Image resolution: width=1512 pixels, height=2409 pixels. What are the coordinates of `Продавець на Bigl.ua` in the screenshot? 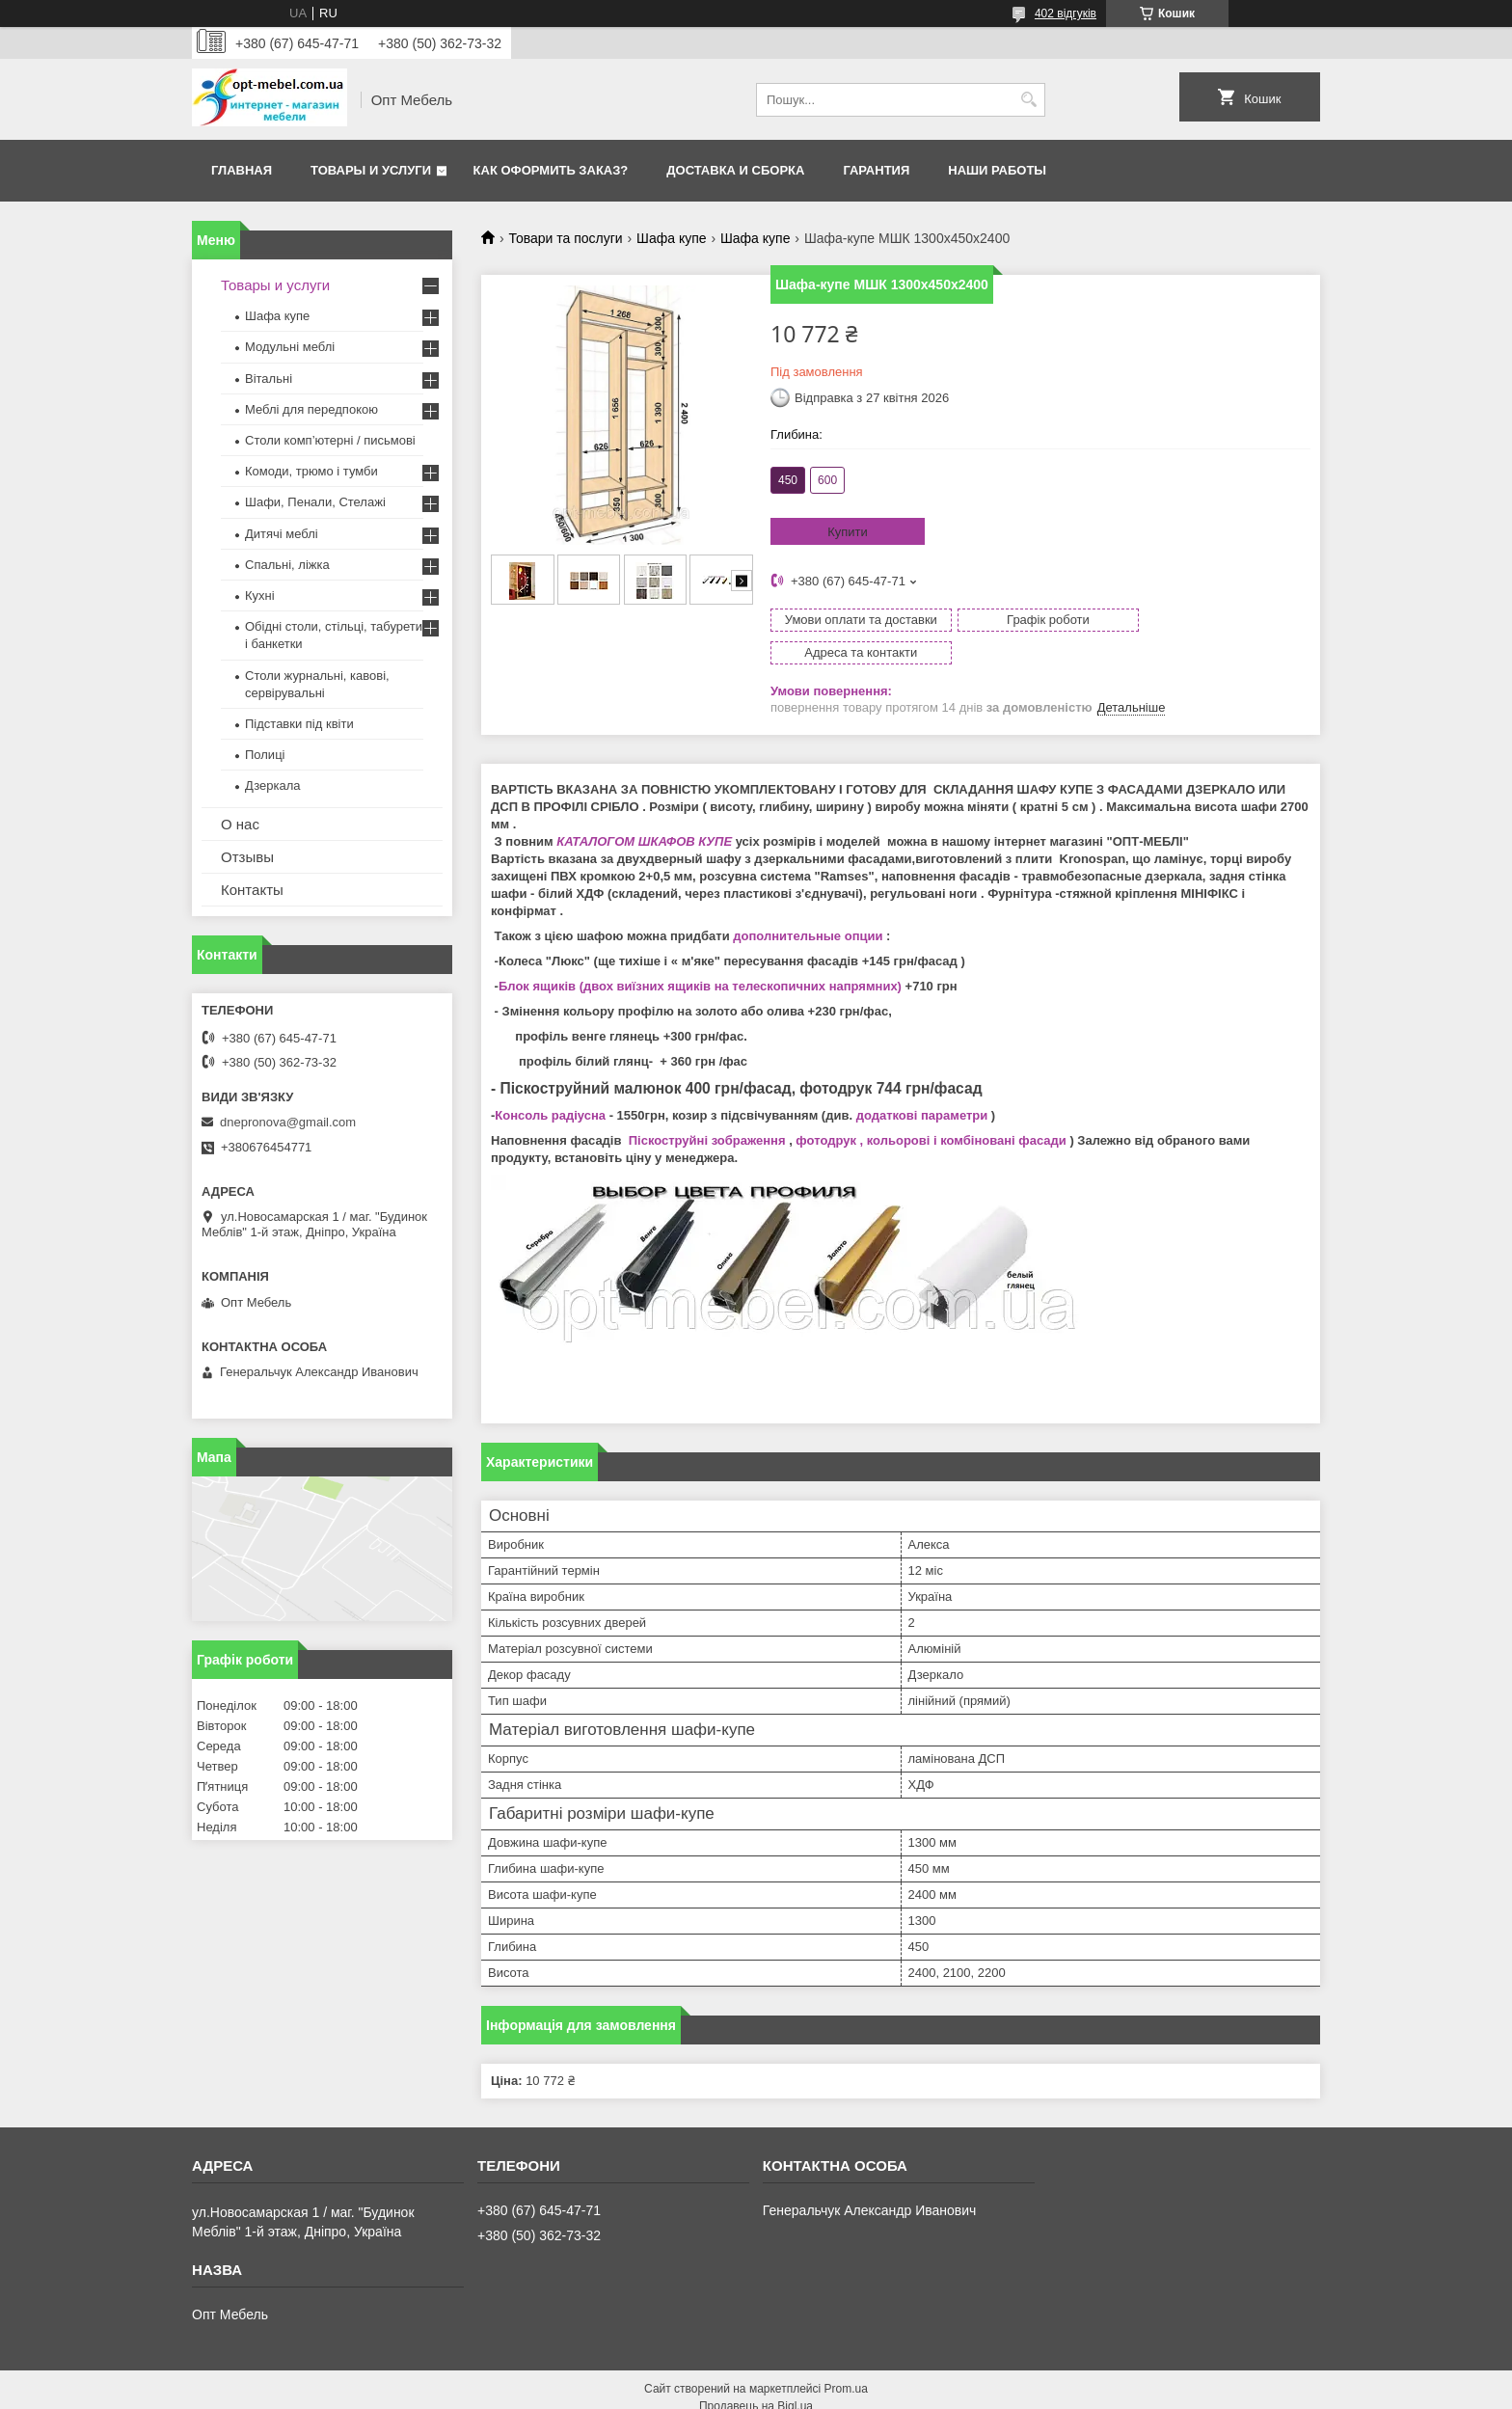 It's located at (756, 2373).